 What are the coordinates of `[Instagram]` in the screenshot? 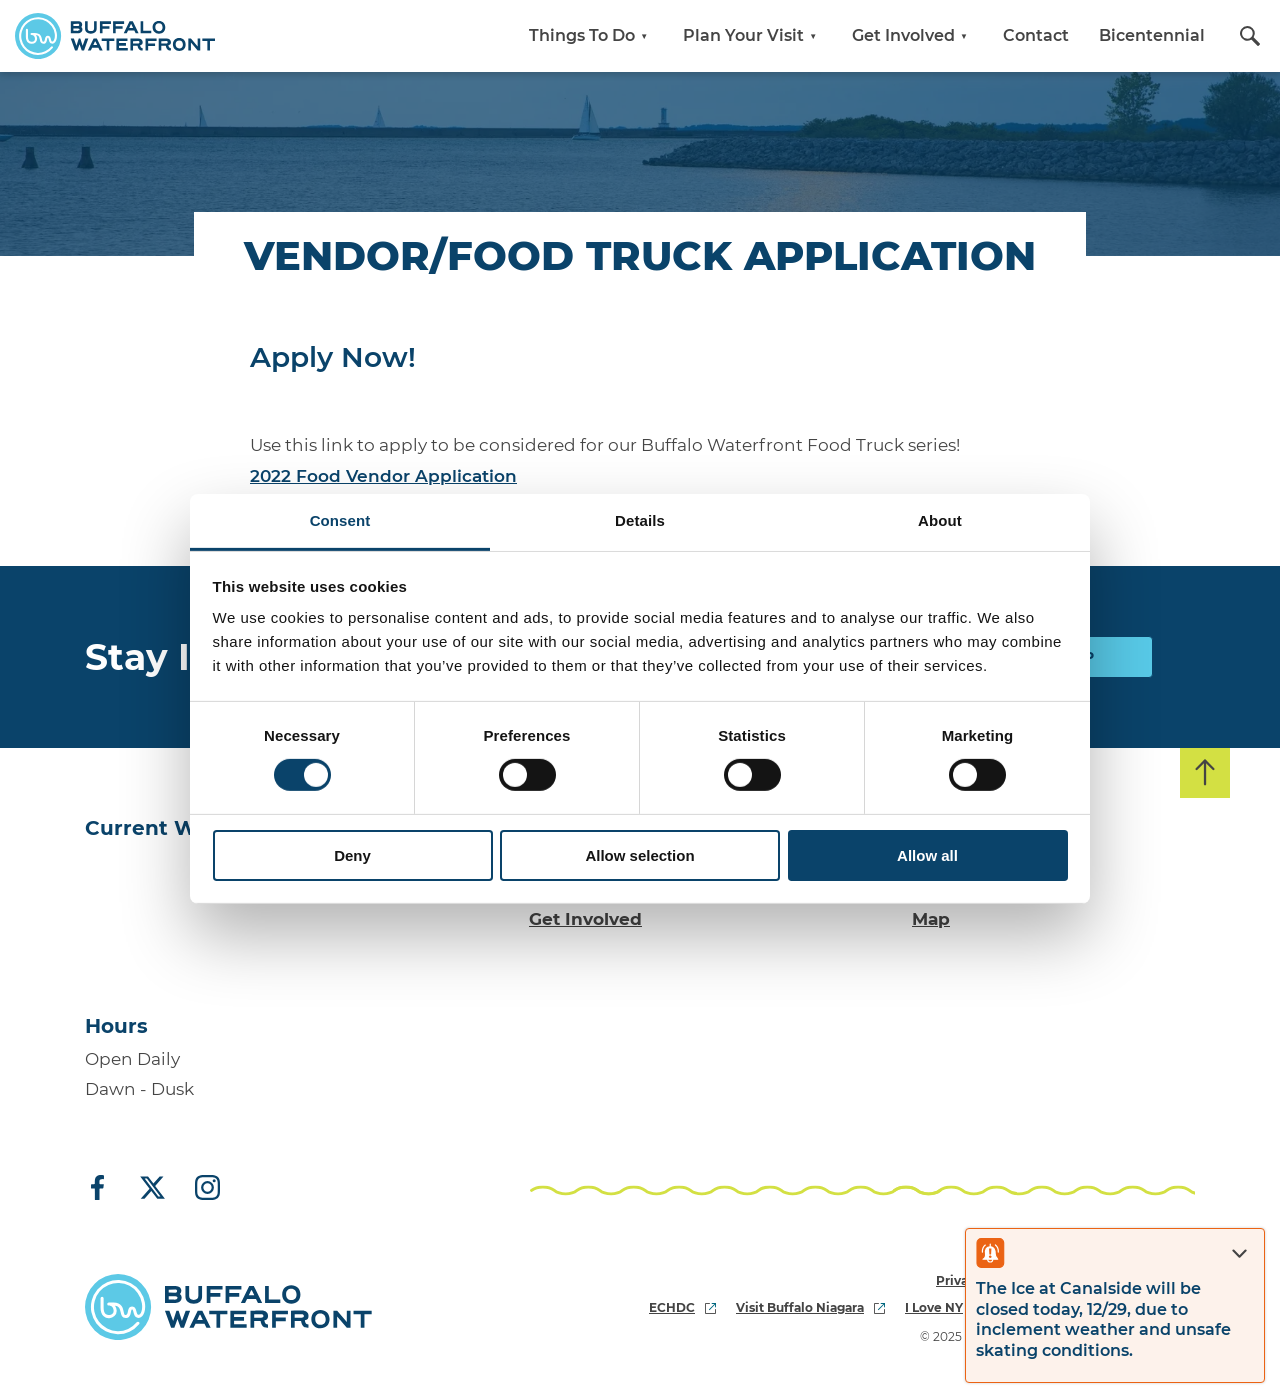 It's located at (200, 1189).